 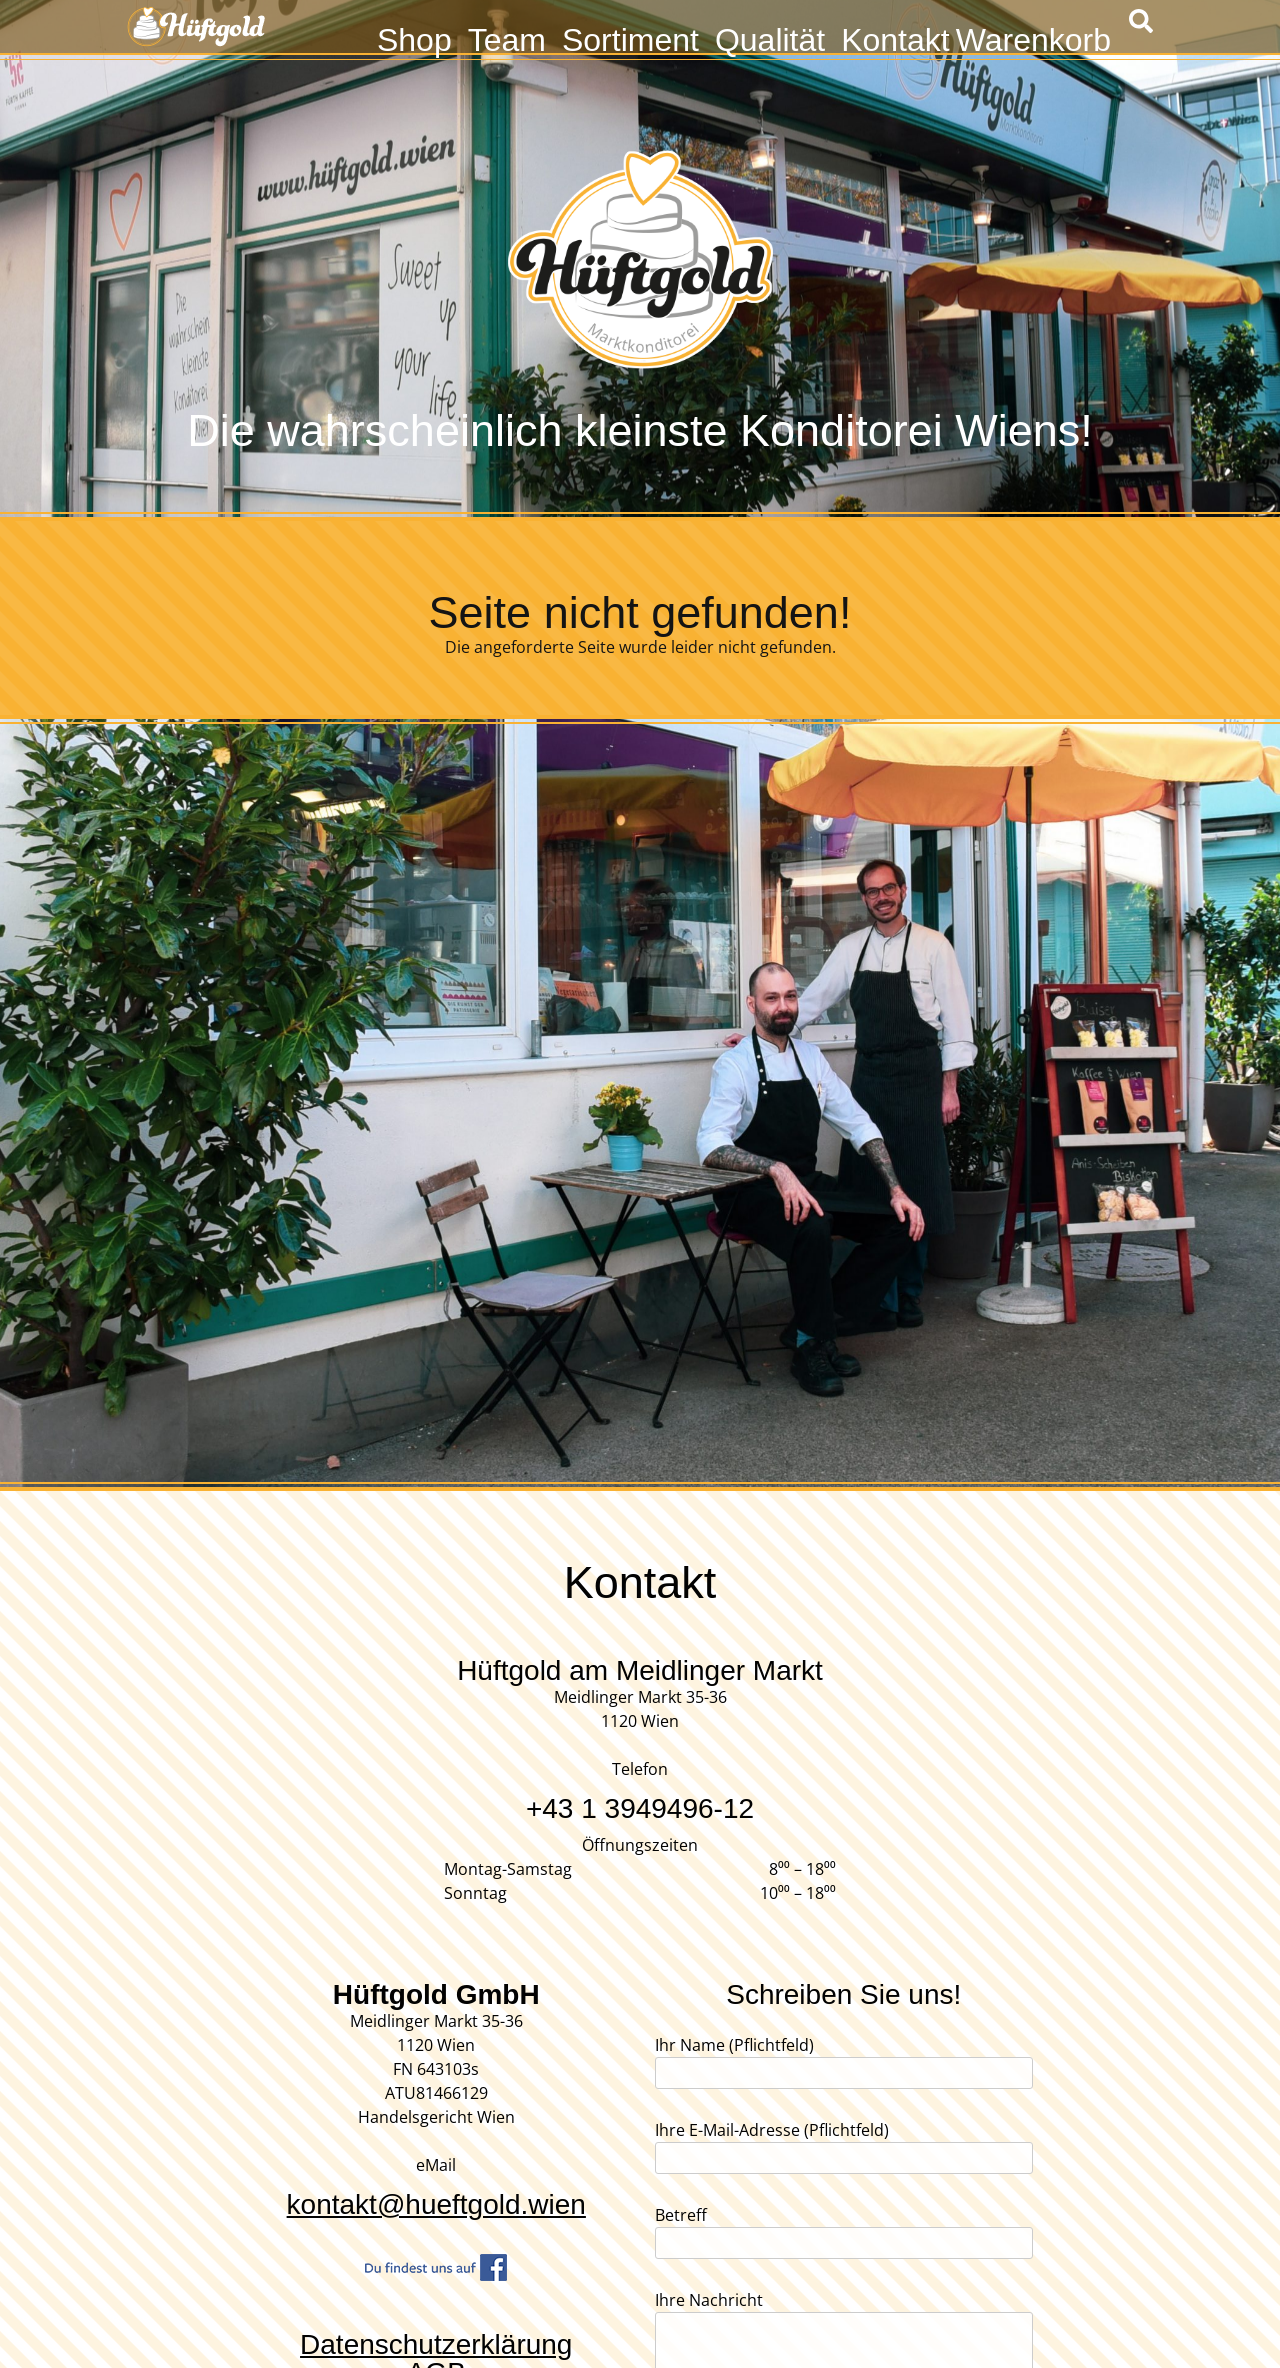 What do you see at coordinates (770, 37) in the screenshot?
I see `Qualität` at bounding box center [770, 37].